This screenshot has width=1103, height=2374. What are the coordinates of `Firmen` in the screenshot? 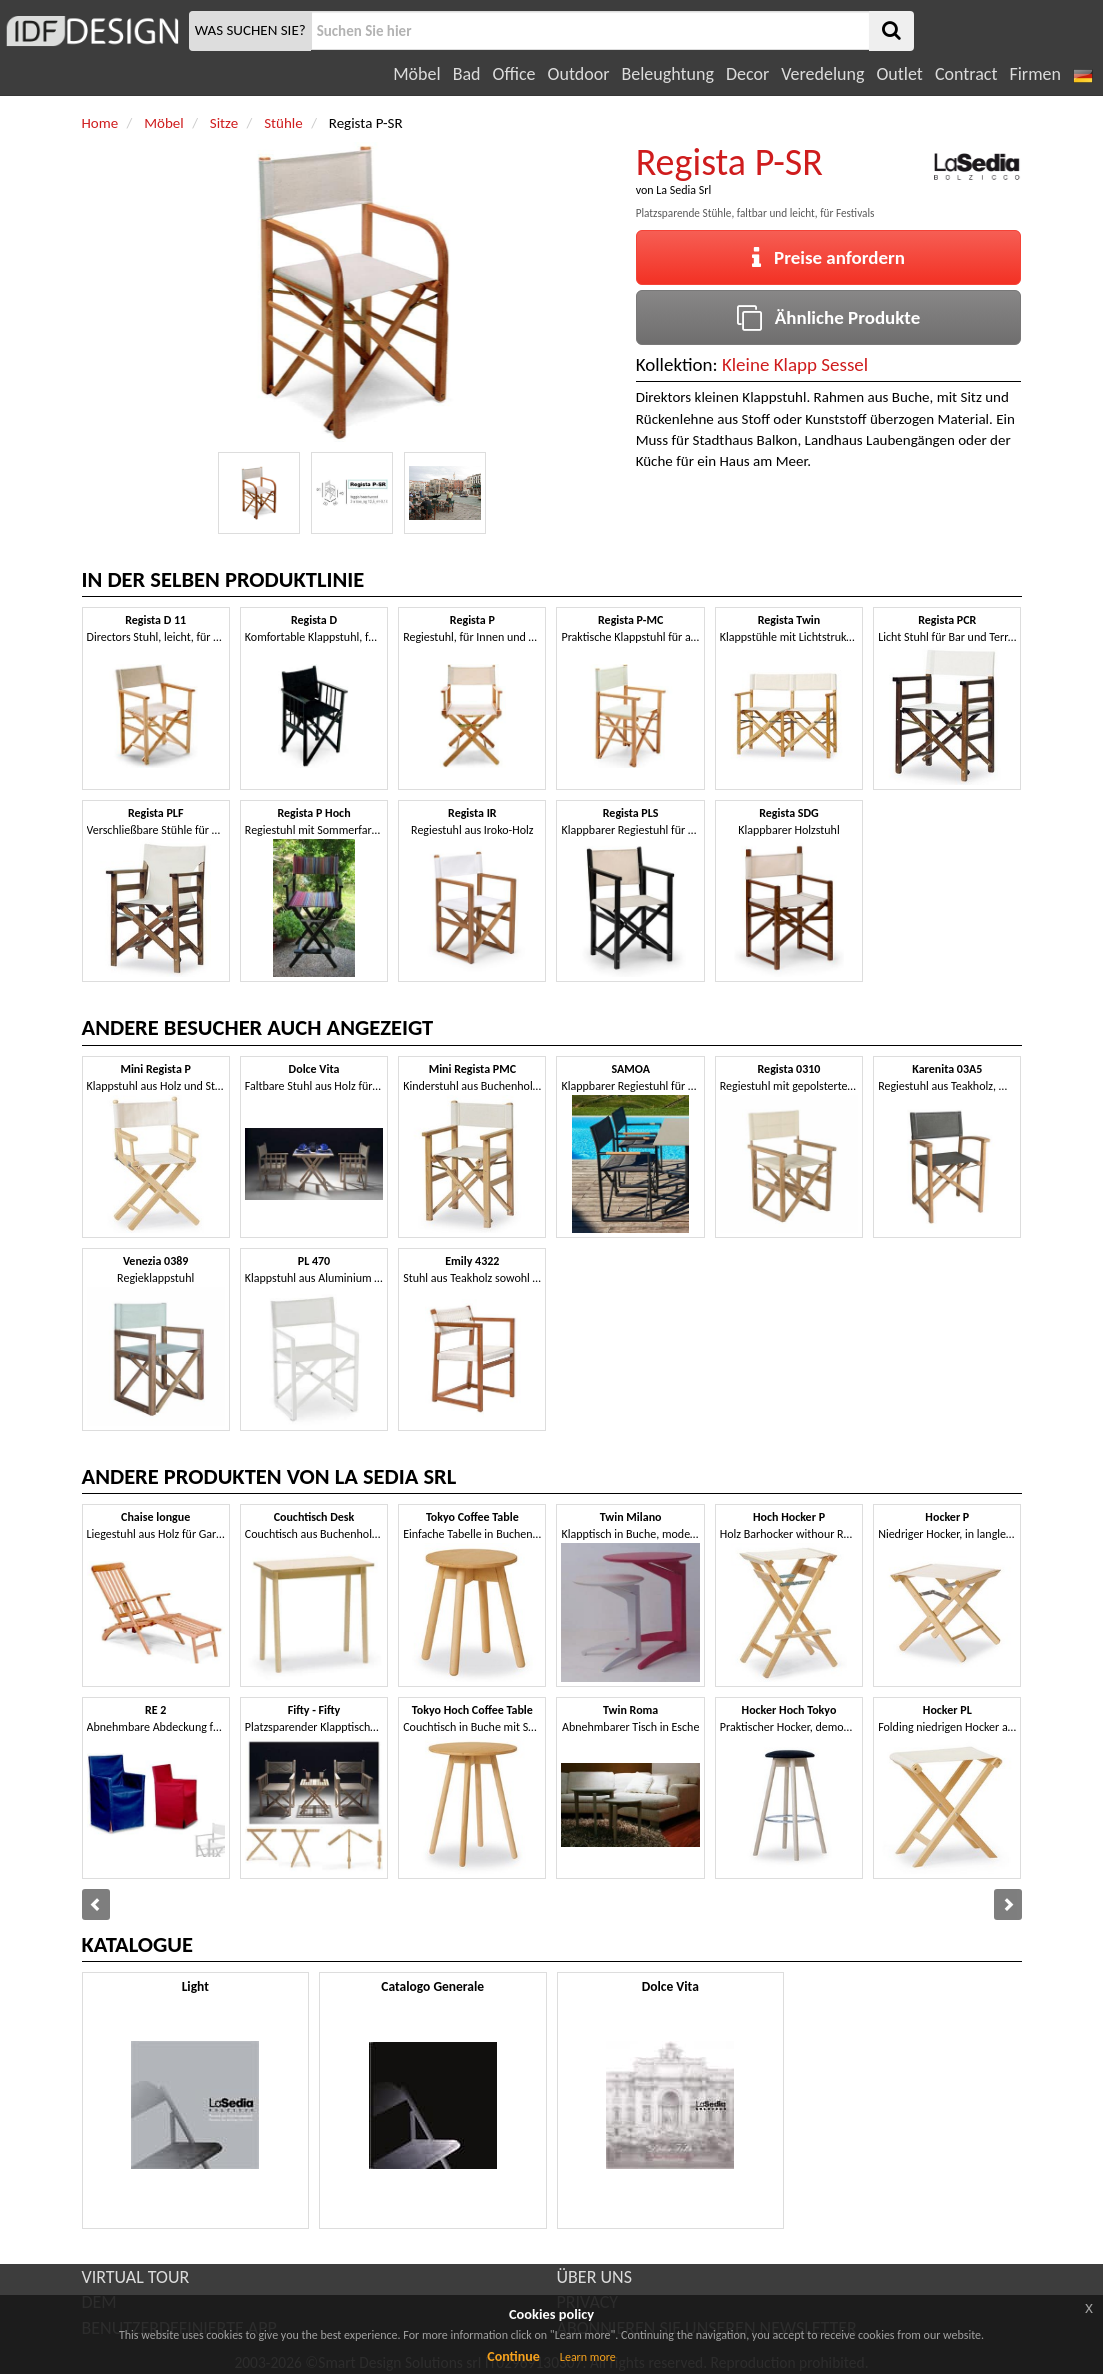 It's located at (1034, 74).